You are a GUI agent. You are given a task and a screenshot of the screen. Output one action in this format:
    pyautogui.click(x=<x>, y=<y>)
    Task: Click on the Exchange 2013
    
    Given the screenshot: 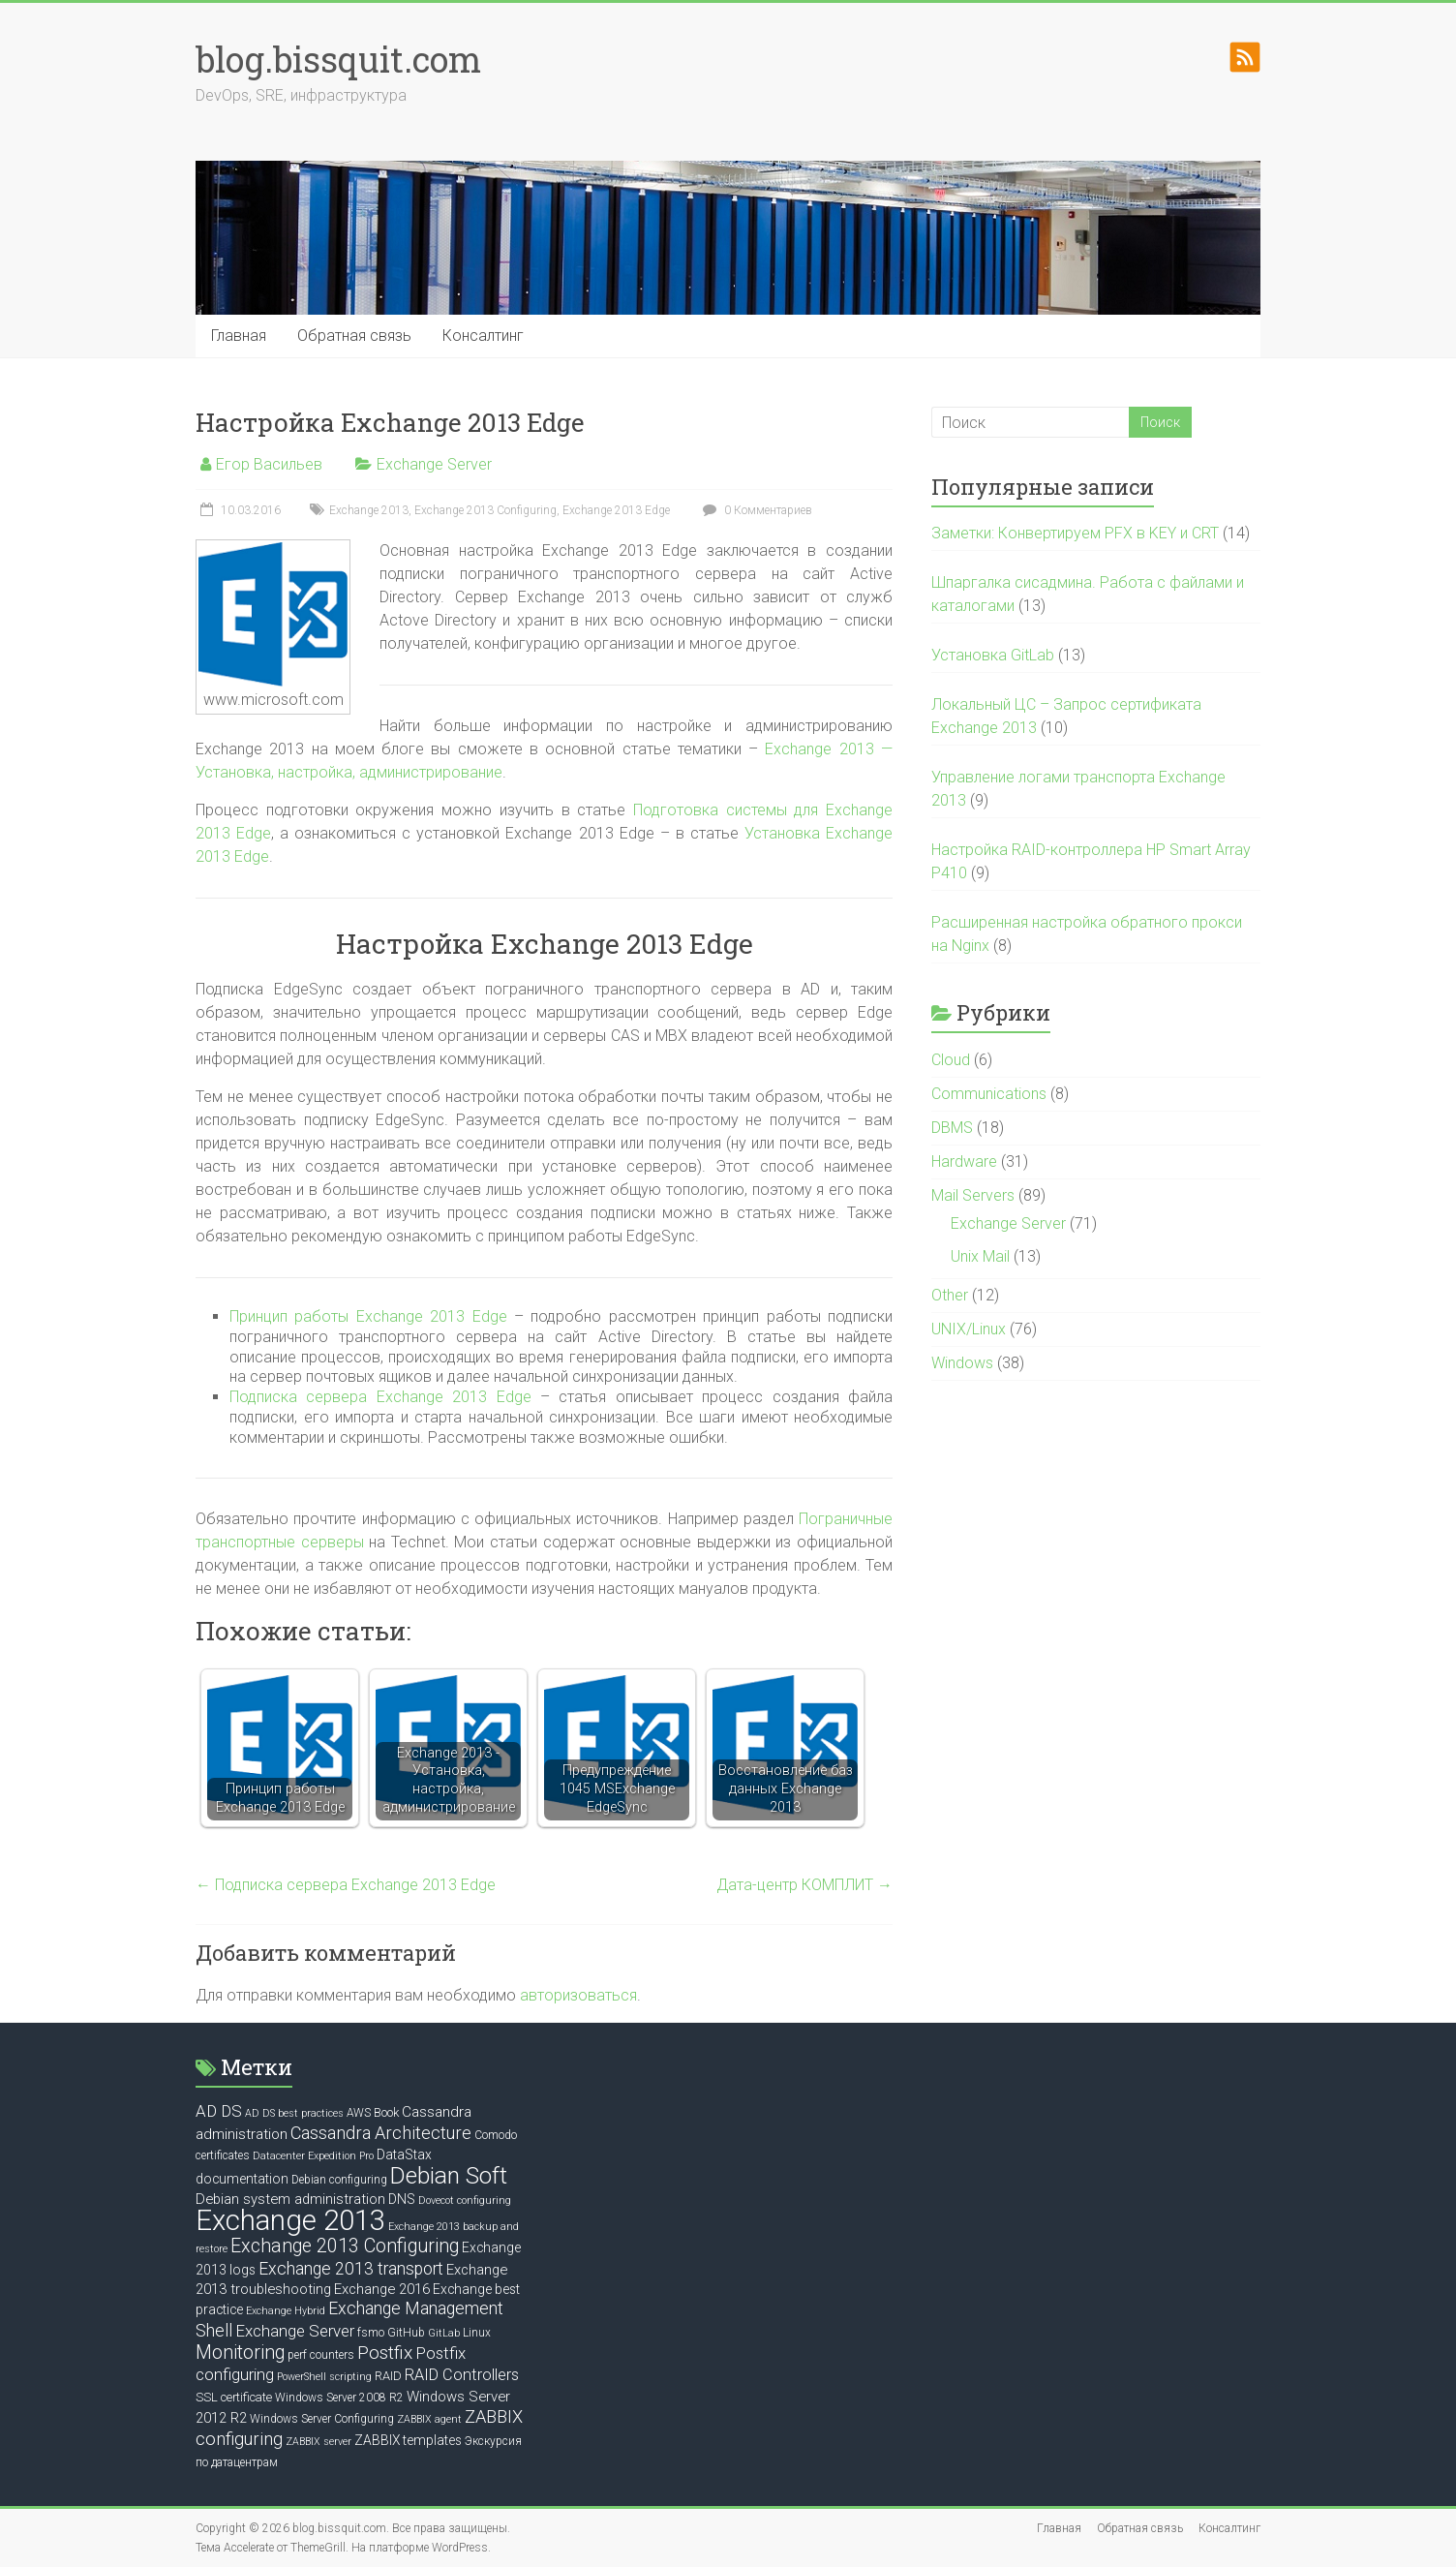 What is the action you would take?
    pyautogui.click(x=369, y=510)
    